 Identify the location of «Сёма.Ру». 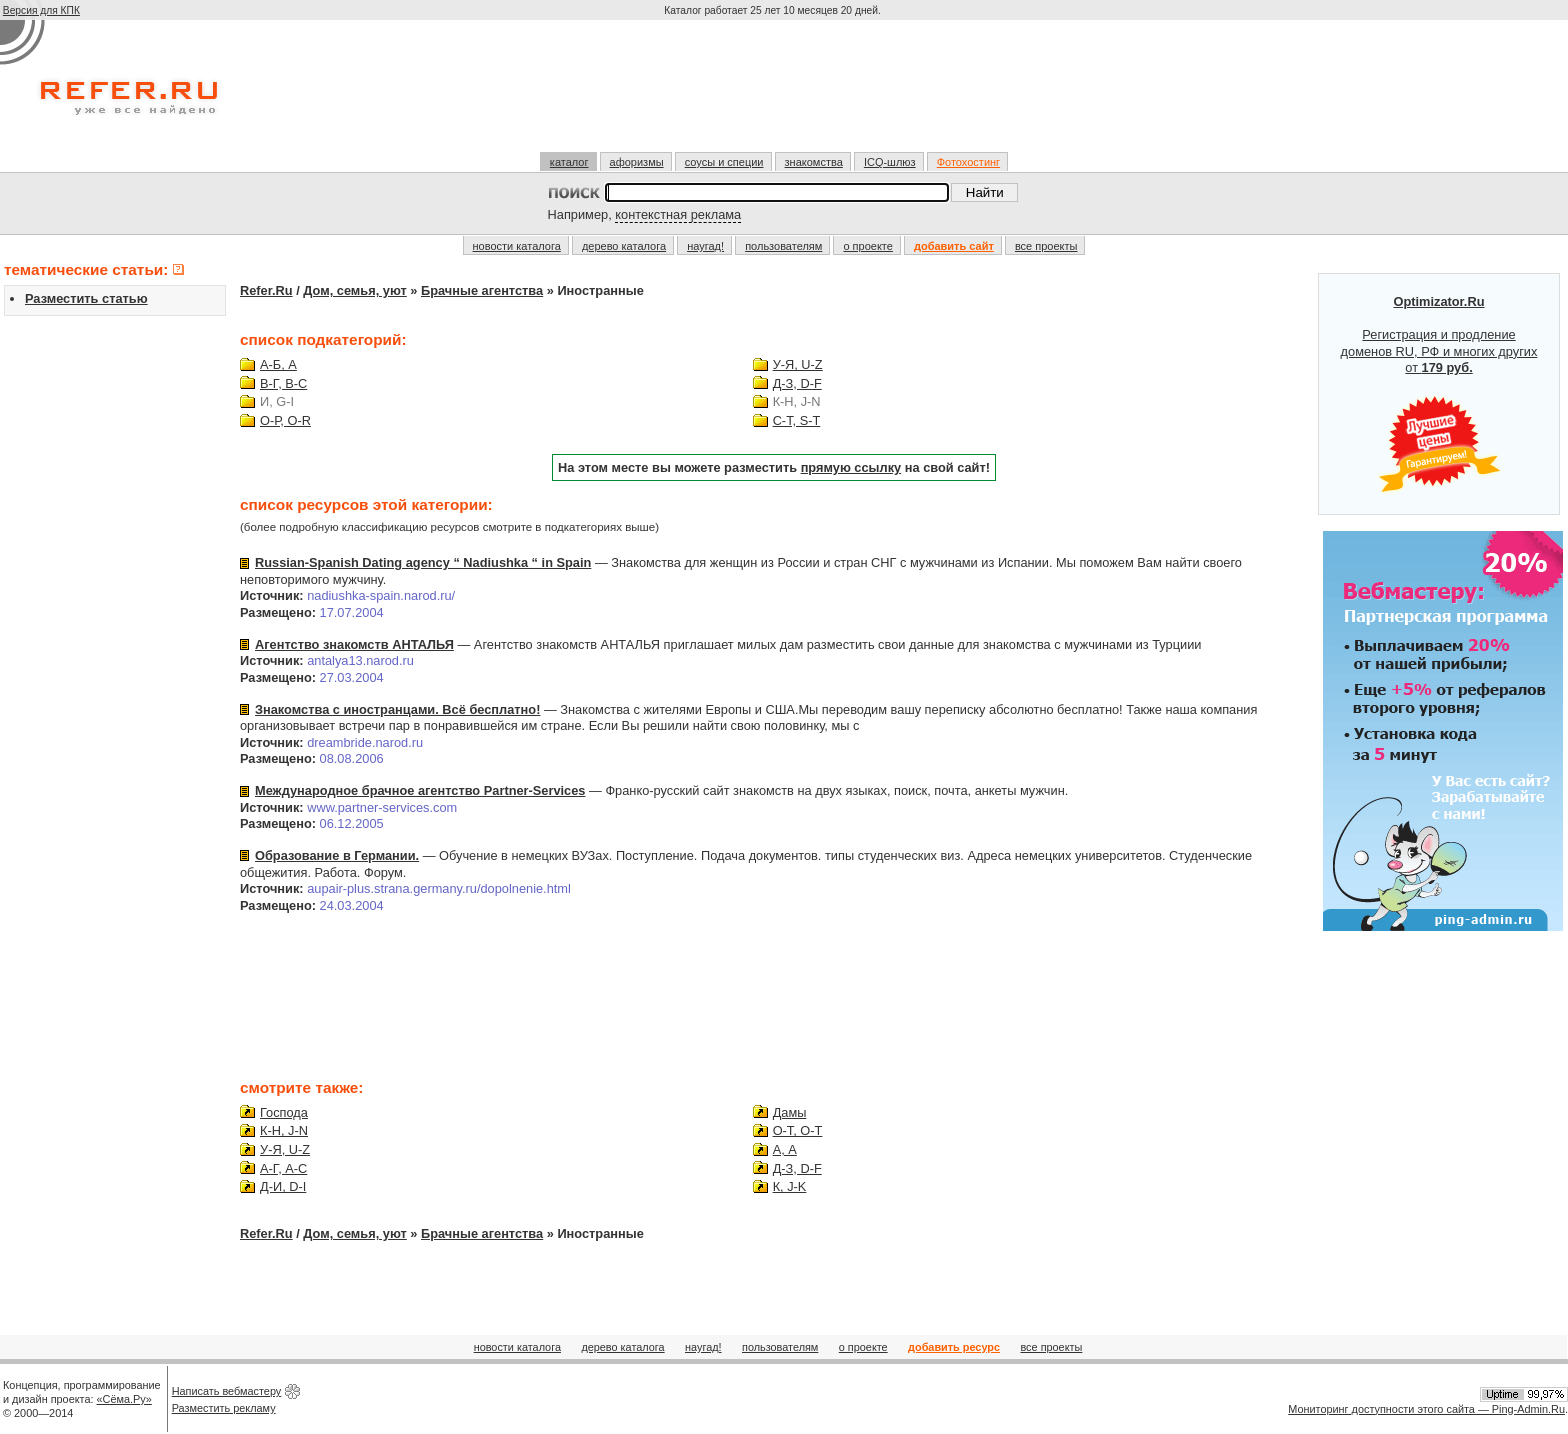
(124, 1399).